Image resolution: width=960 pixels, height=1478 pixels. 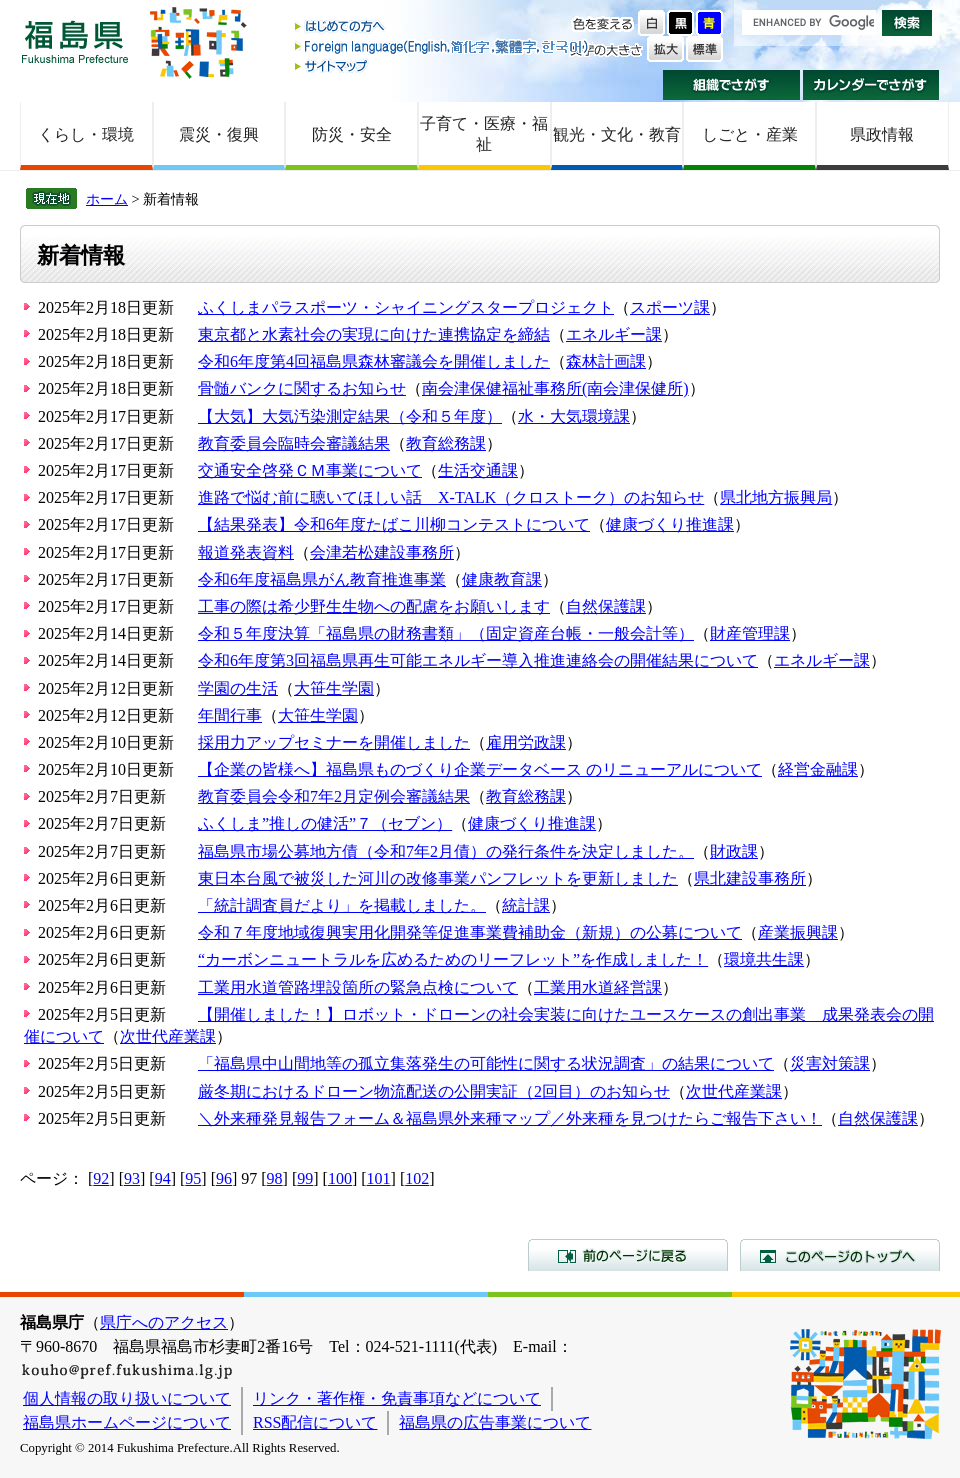 I want to click on 福島県の広告事業について, so click(x=495, y=1422).